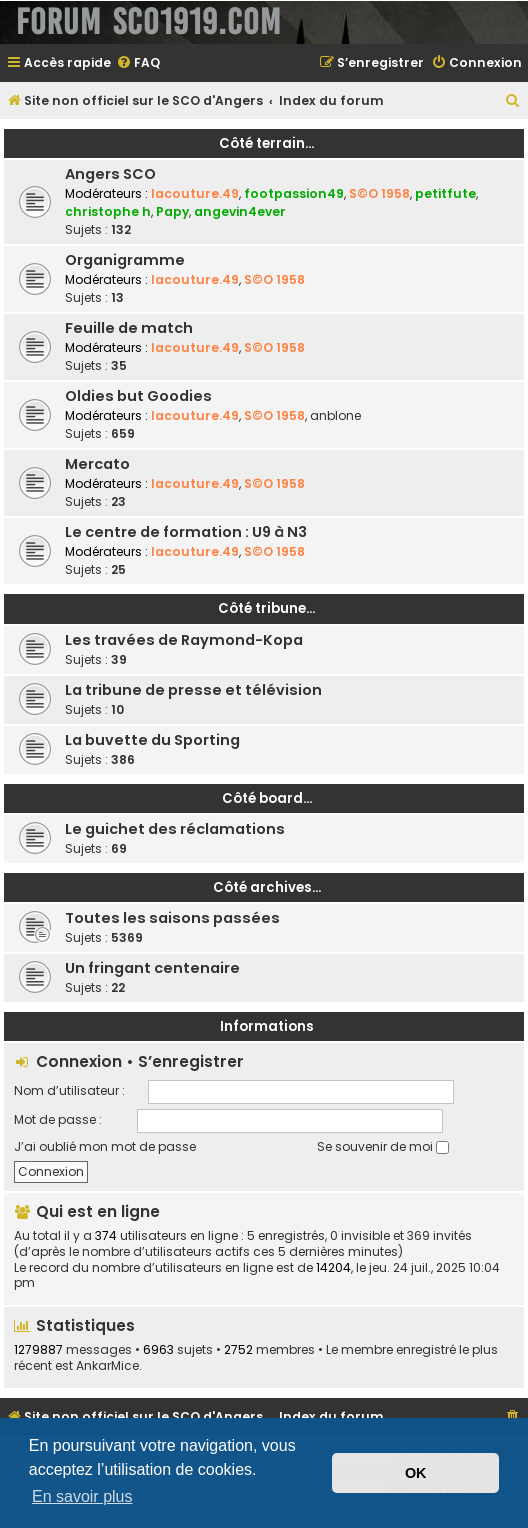 The width and height of the screenshot is (528, 1528). What do you see at coordinates (186, 532) in the screenshot?
I see `Le centre de formation : U9 à N3` at bounding box center [186, 532].